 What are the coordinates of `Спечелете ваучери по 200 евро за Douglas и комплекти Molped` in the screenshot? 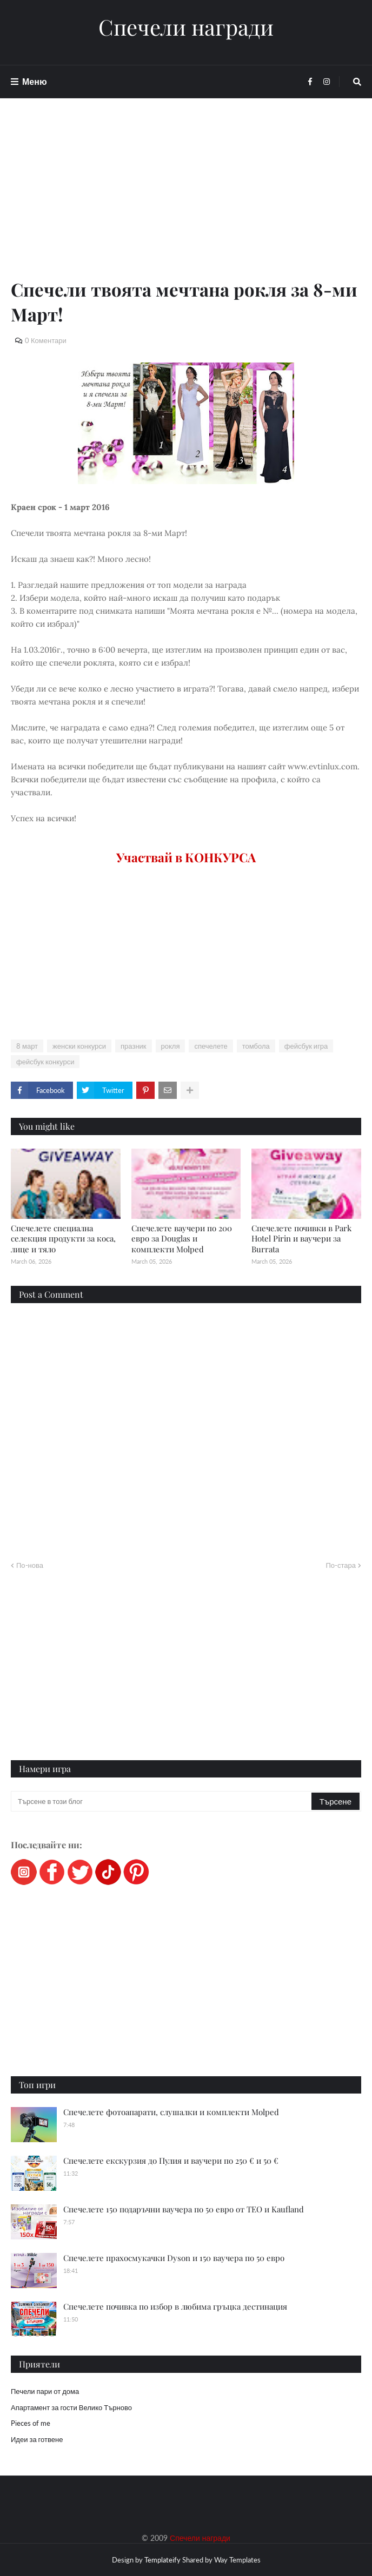 It's located at (181, 1239).